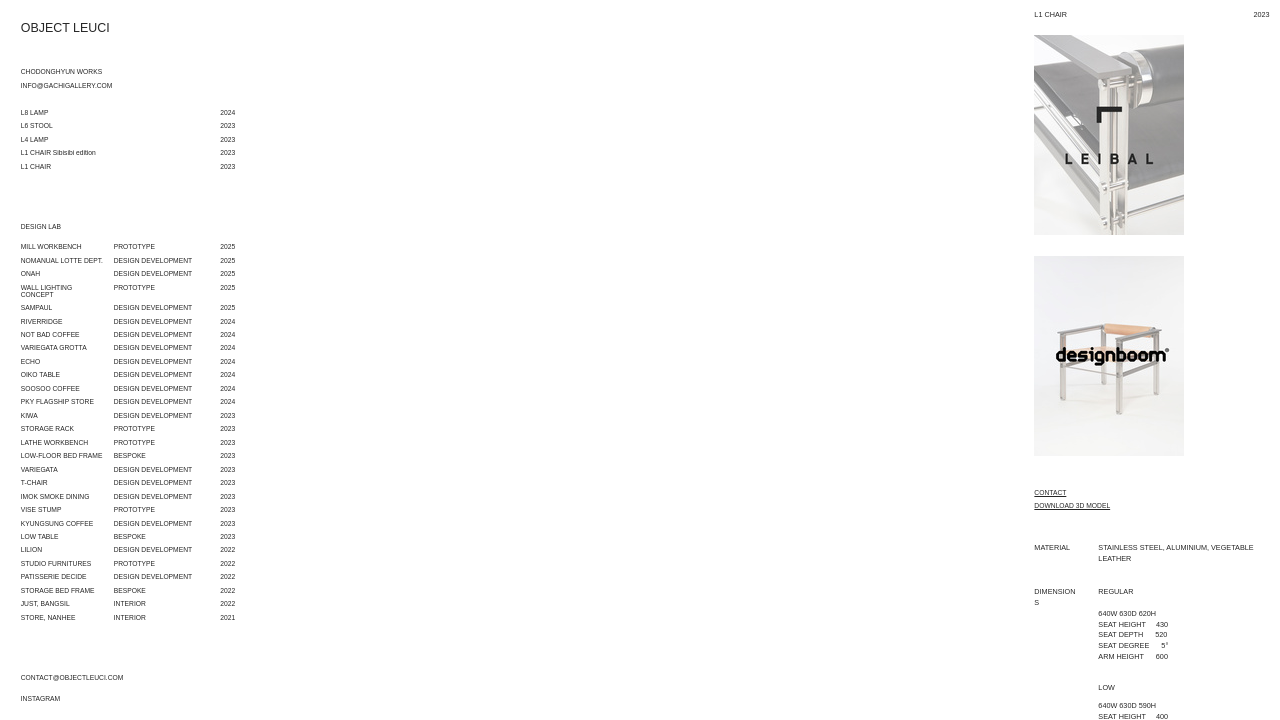  Describe the element at coordinates (31, 549) in the screenshot. I see `LILION` at that location.